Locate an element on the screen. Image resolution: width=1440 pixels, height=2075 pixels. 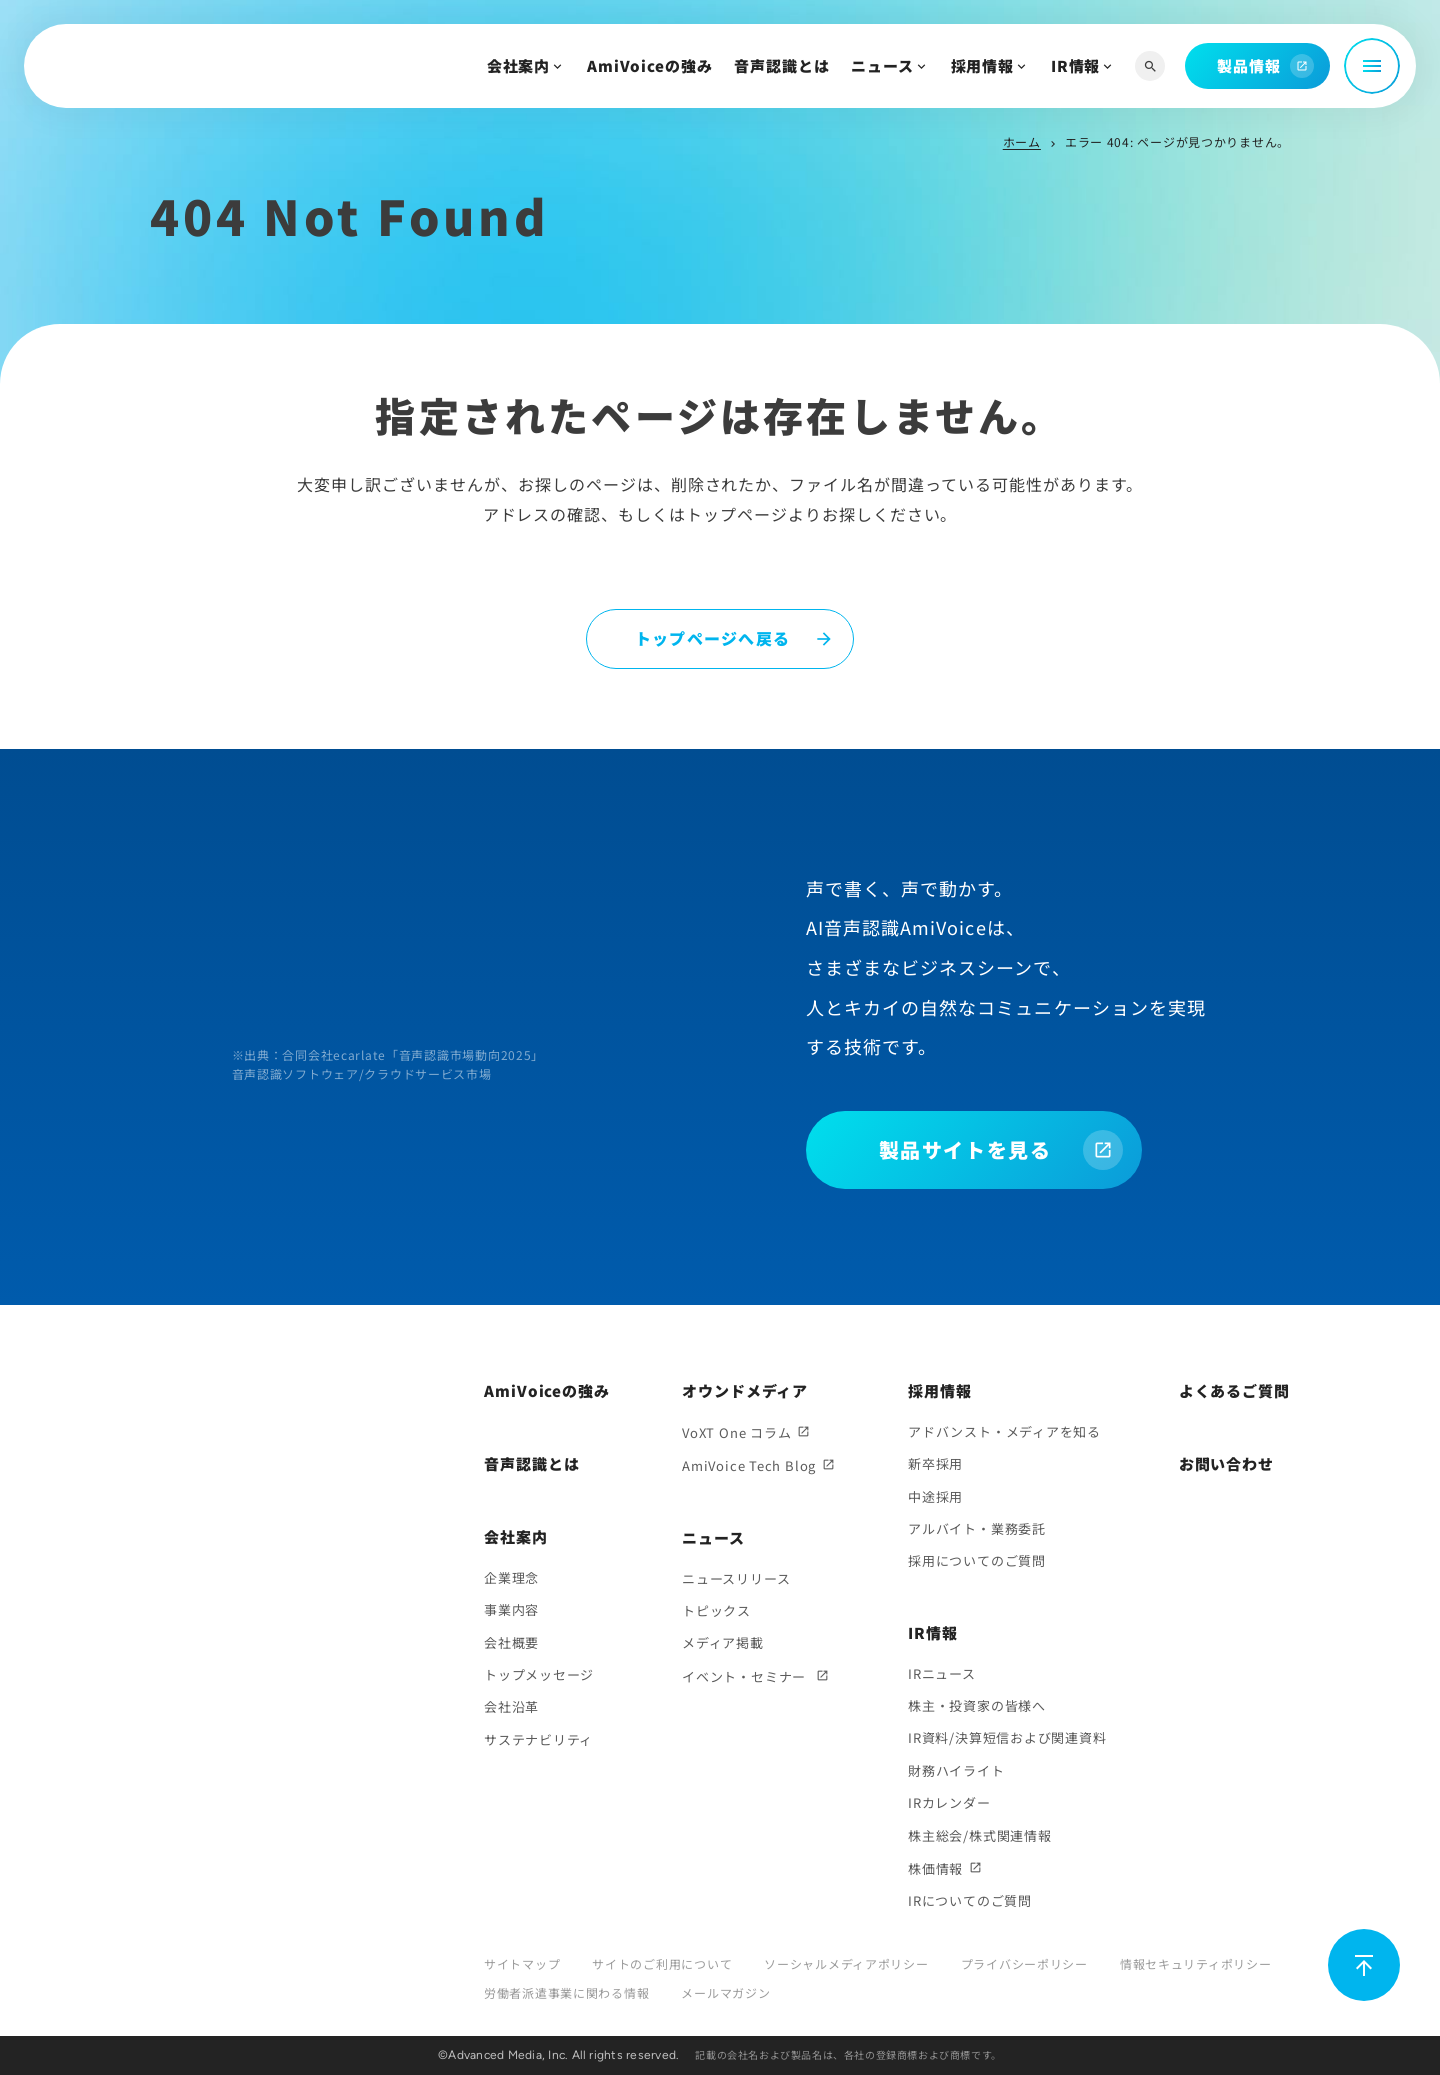
VoXT One コラム is located at coordinates (736, 1432).